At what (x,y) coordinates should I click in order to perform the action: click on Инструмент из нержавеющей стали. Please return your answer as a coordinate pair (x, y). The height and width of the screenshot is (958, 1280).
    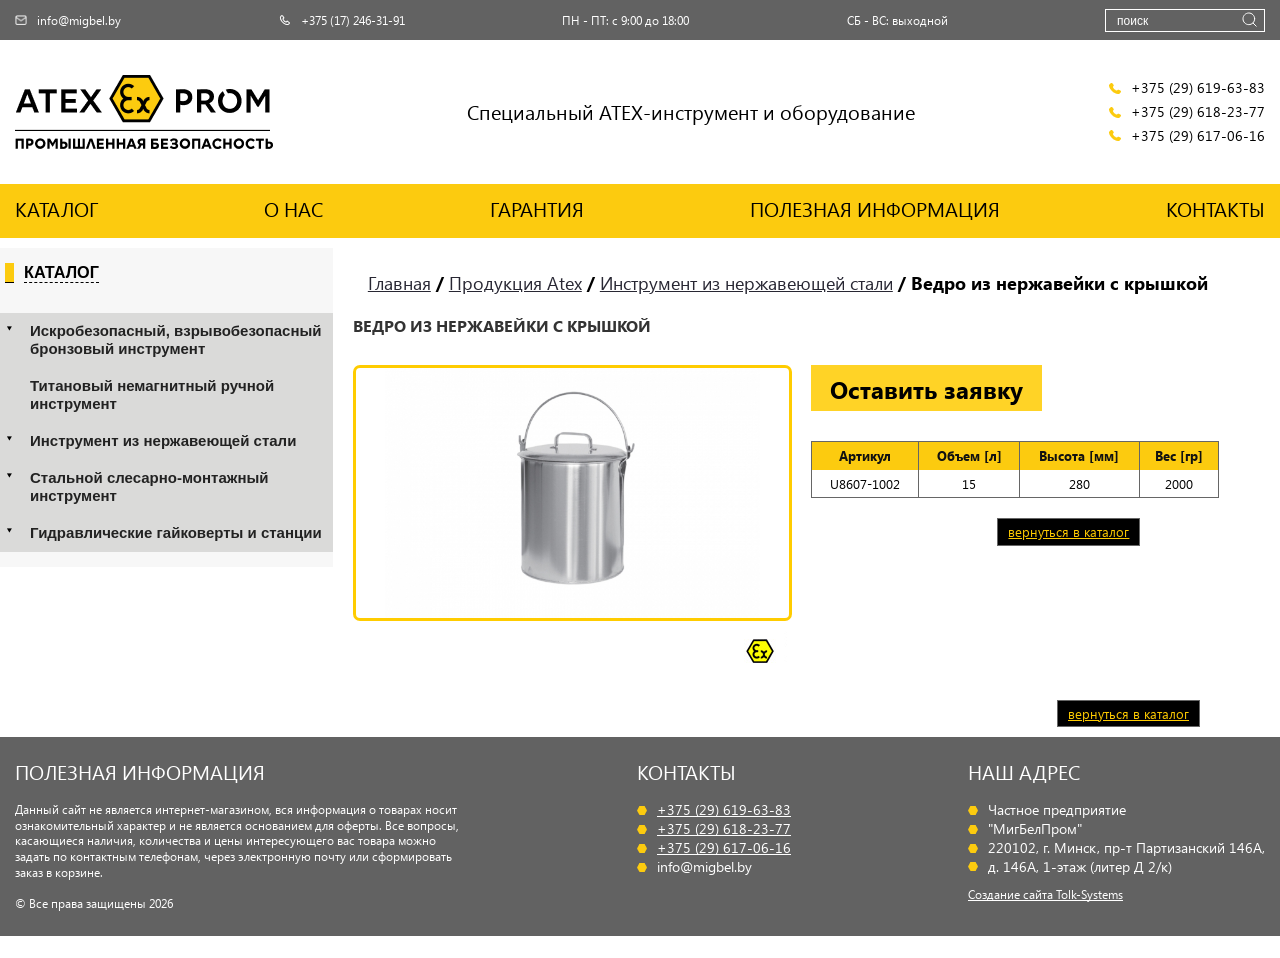
    Looking at the image, I should click on (163, 440).